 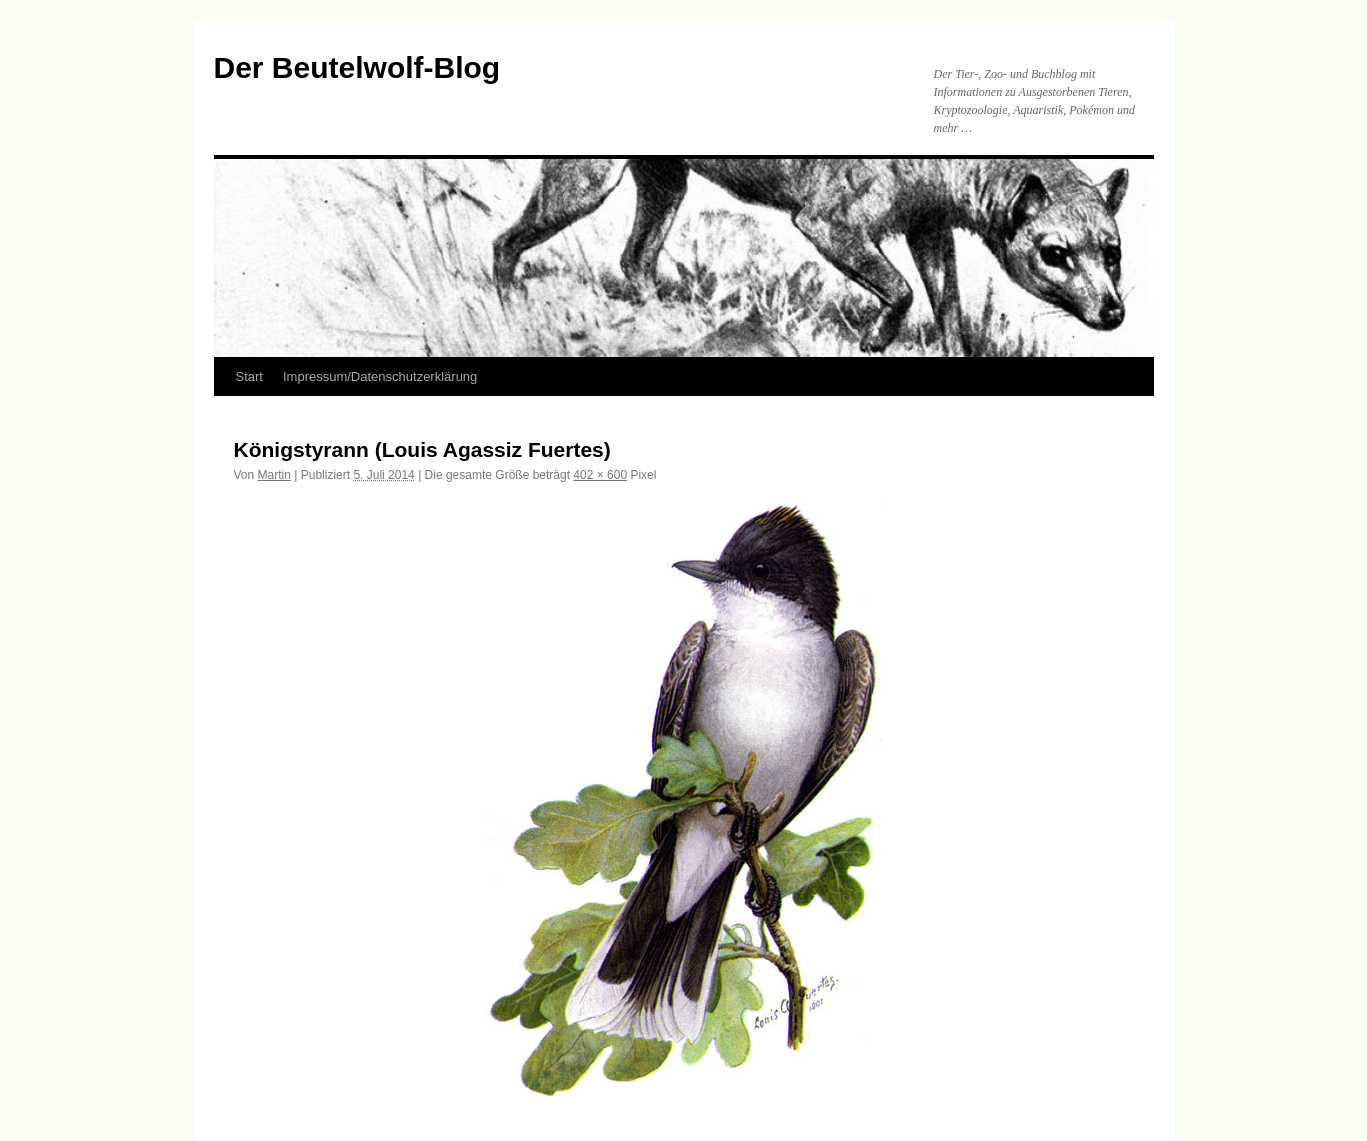 I want to click on Martin, so click(x=274, y=475).